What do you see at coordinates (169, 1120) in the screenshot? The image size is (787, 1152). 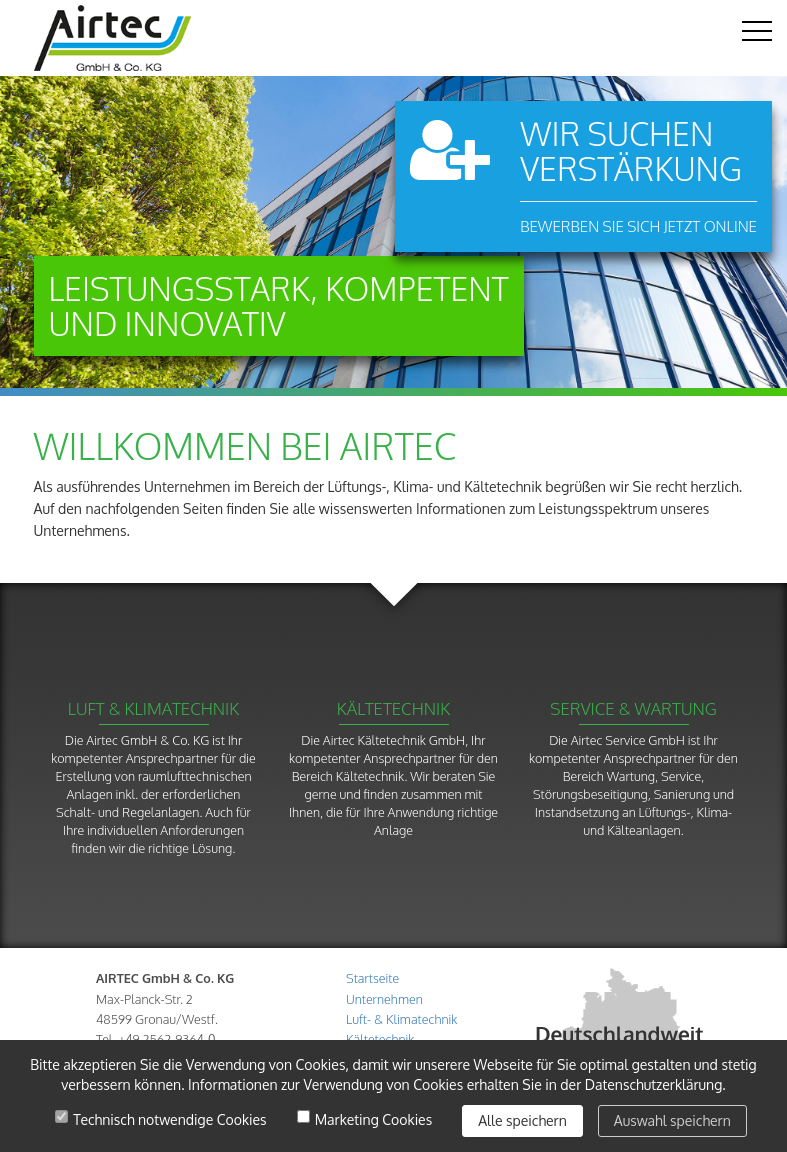 I see `Technisch notwendige Cookies` at bounding box center [169, 1120].